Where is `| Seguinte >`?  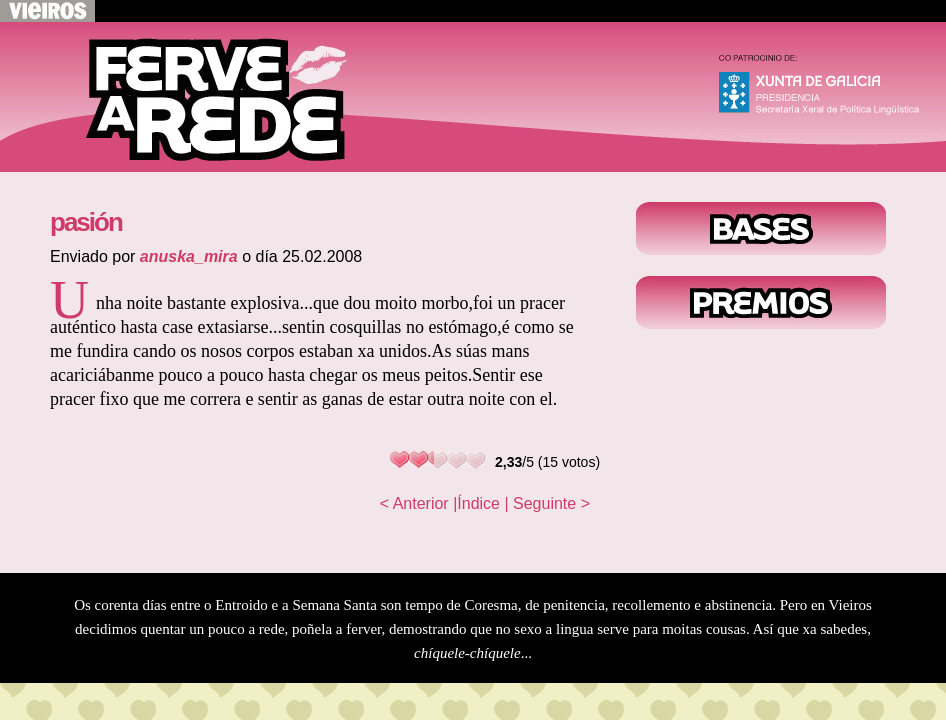 | Seguinte > is located at coordinates (547, 503).